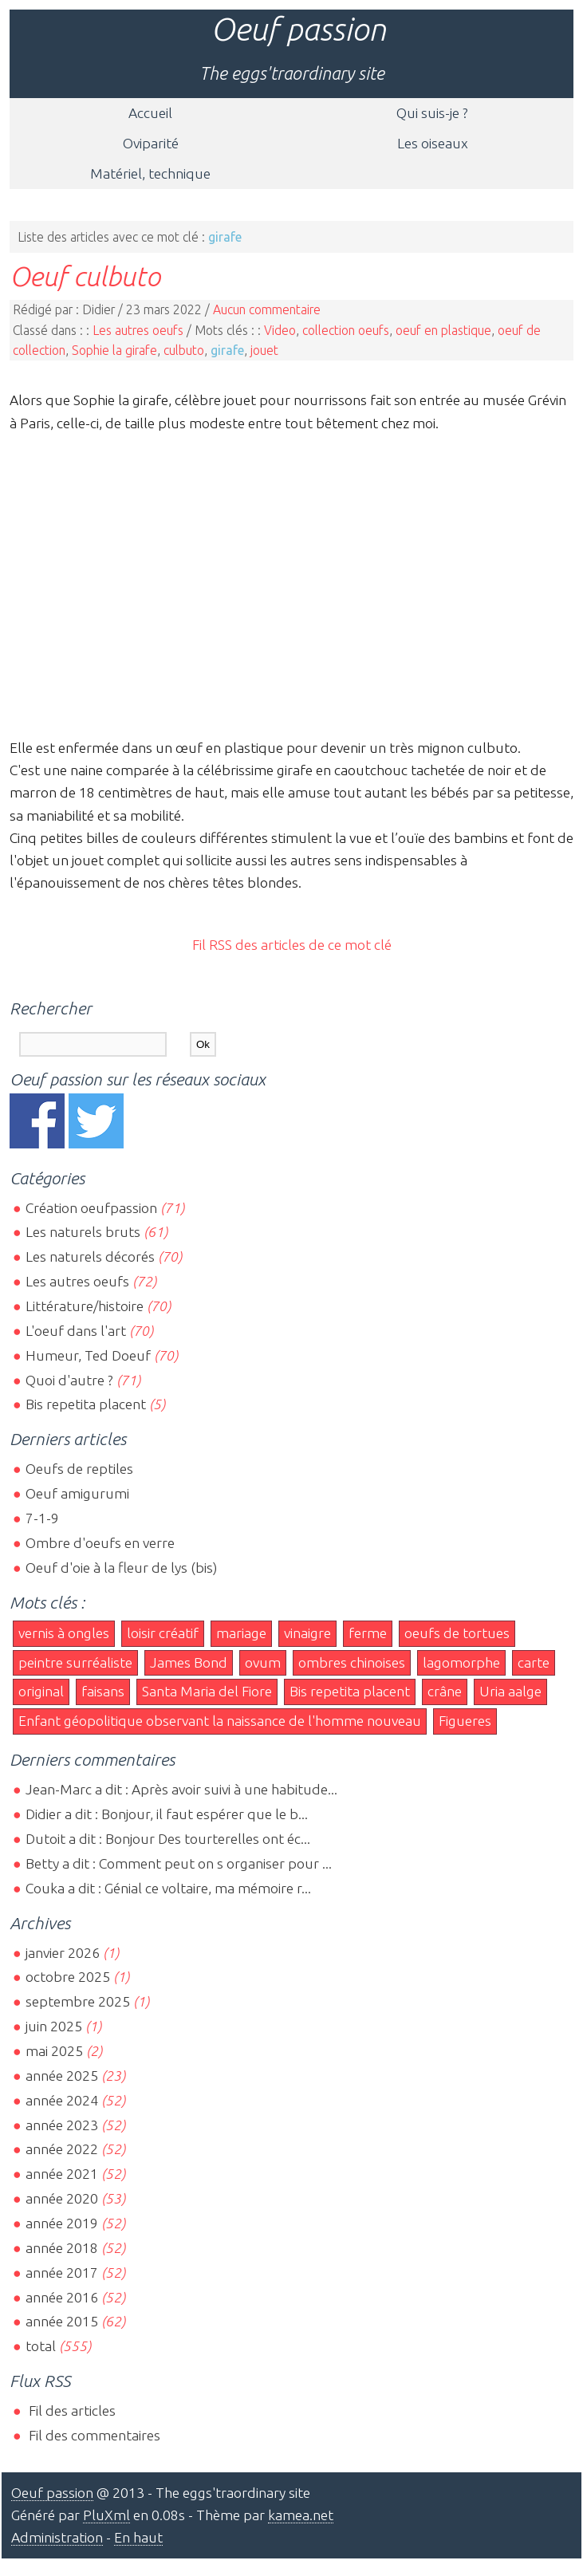 The width and height of the screenshot is (583, 2576). Describe the element at coordinates (280, 330) in the screenshot. I see `Video` at that location.